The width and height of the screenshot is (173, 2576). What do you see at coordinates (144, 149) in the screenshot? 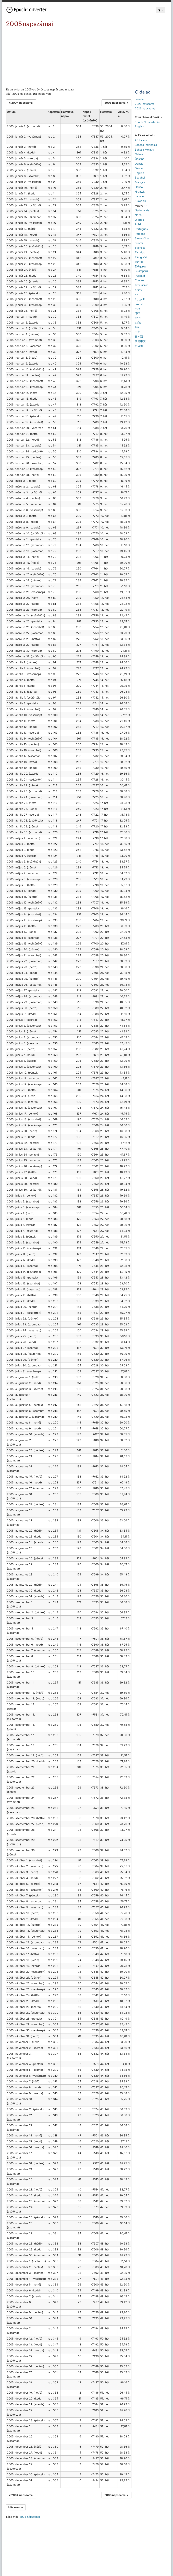
I see `Bahasa Melayu` at bounding box center [144, 149].